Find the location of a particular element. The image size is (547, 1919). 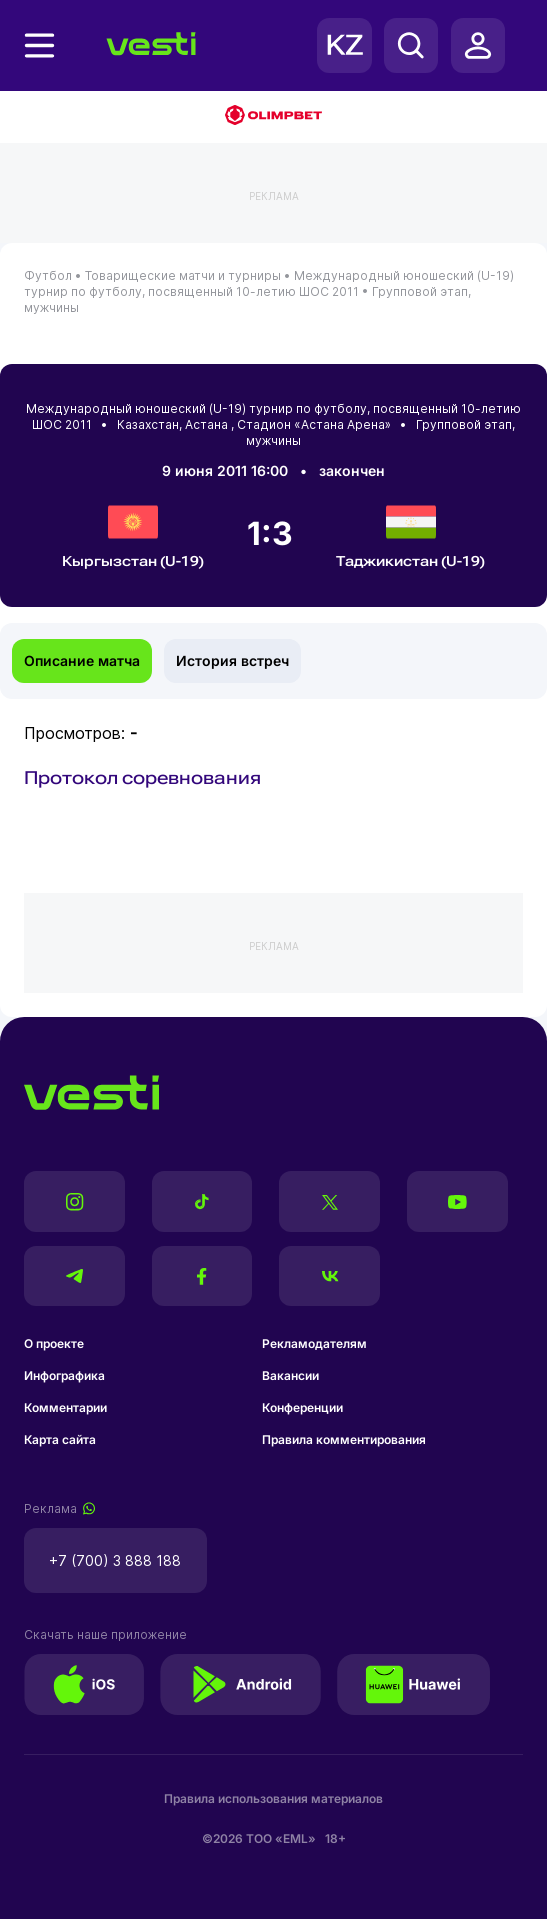

Правила использования материалов is located at coordinates (273, 1798).